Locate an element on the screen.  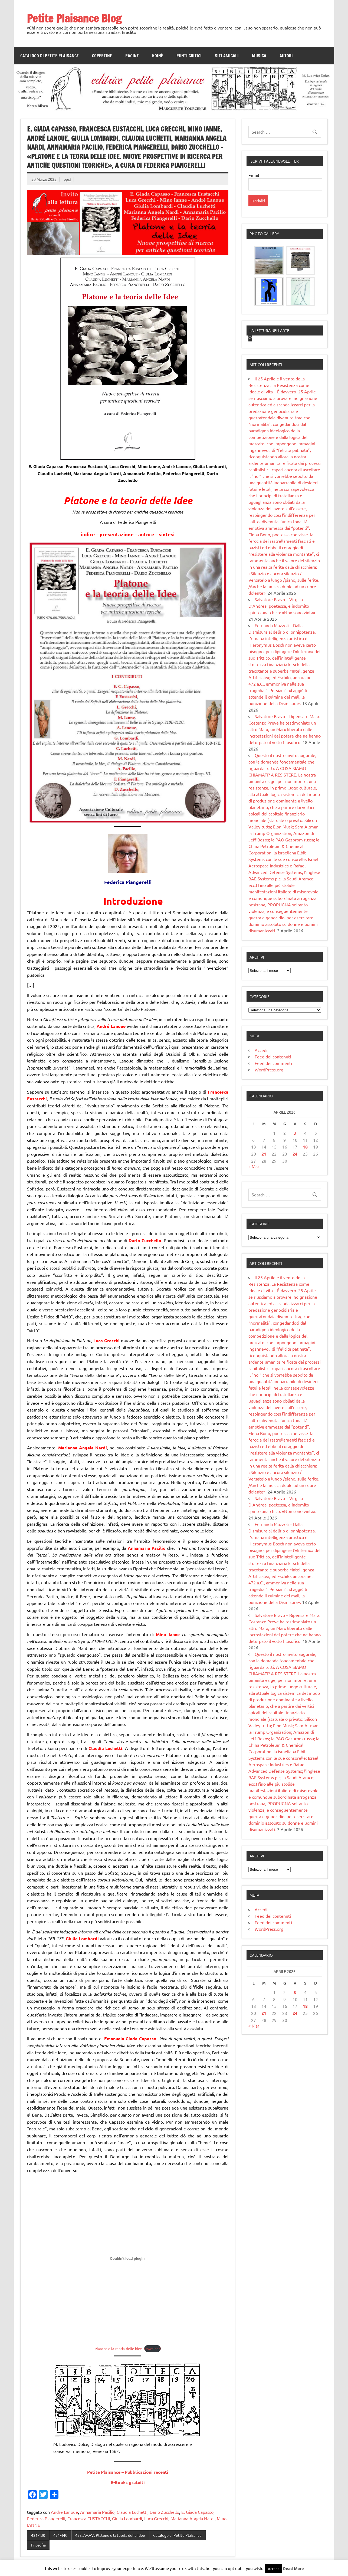
Copertine is located at coordinates (102, 56).